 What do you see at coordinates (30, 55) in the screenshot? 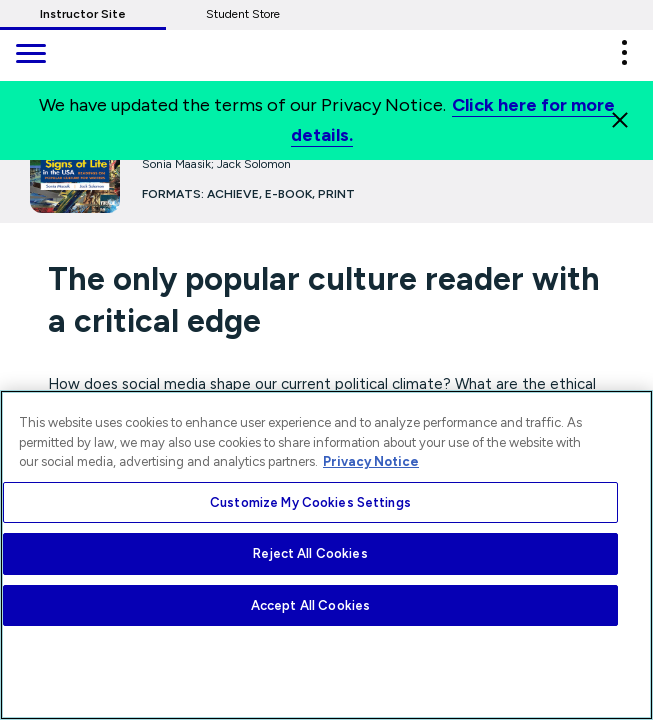
I see `[main navigation]` at bounding box center [30, 55].